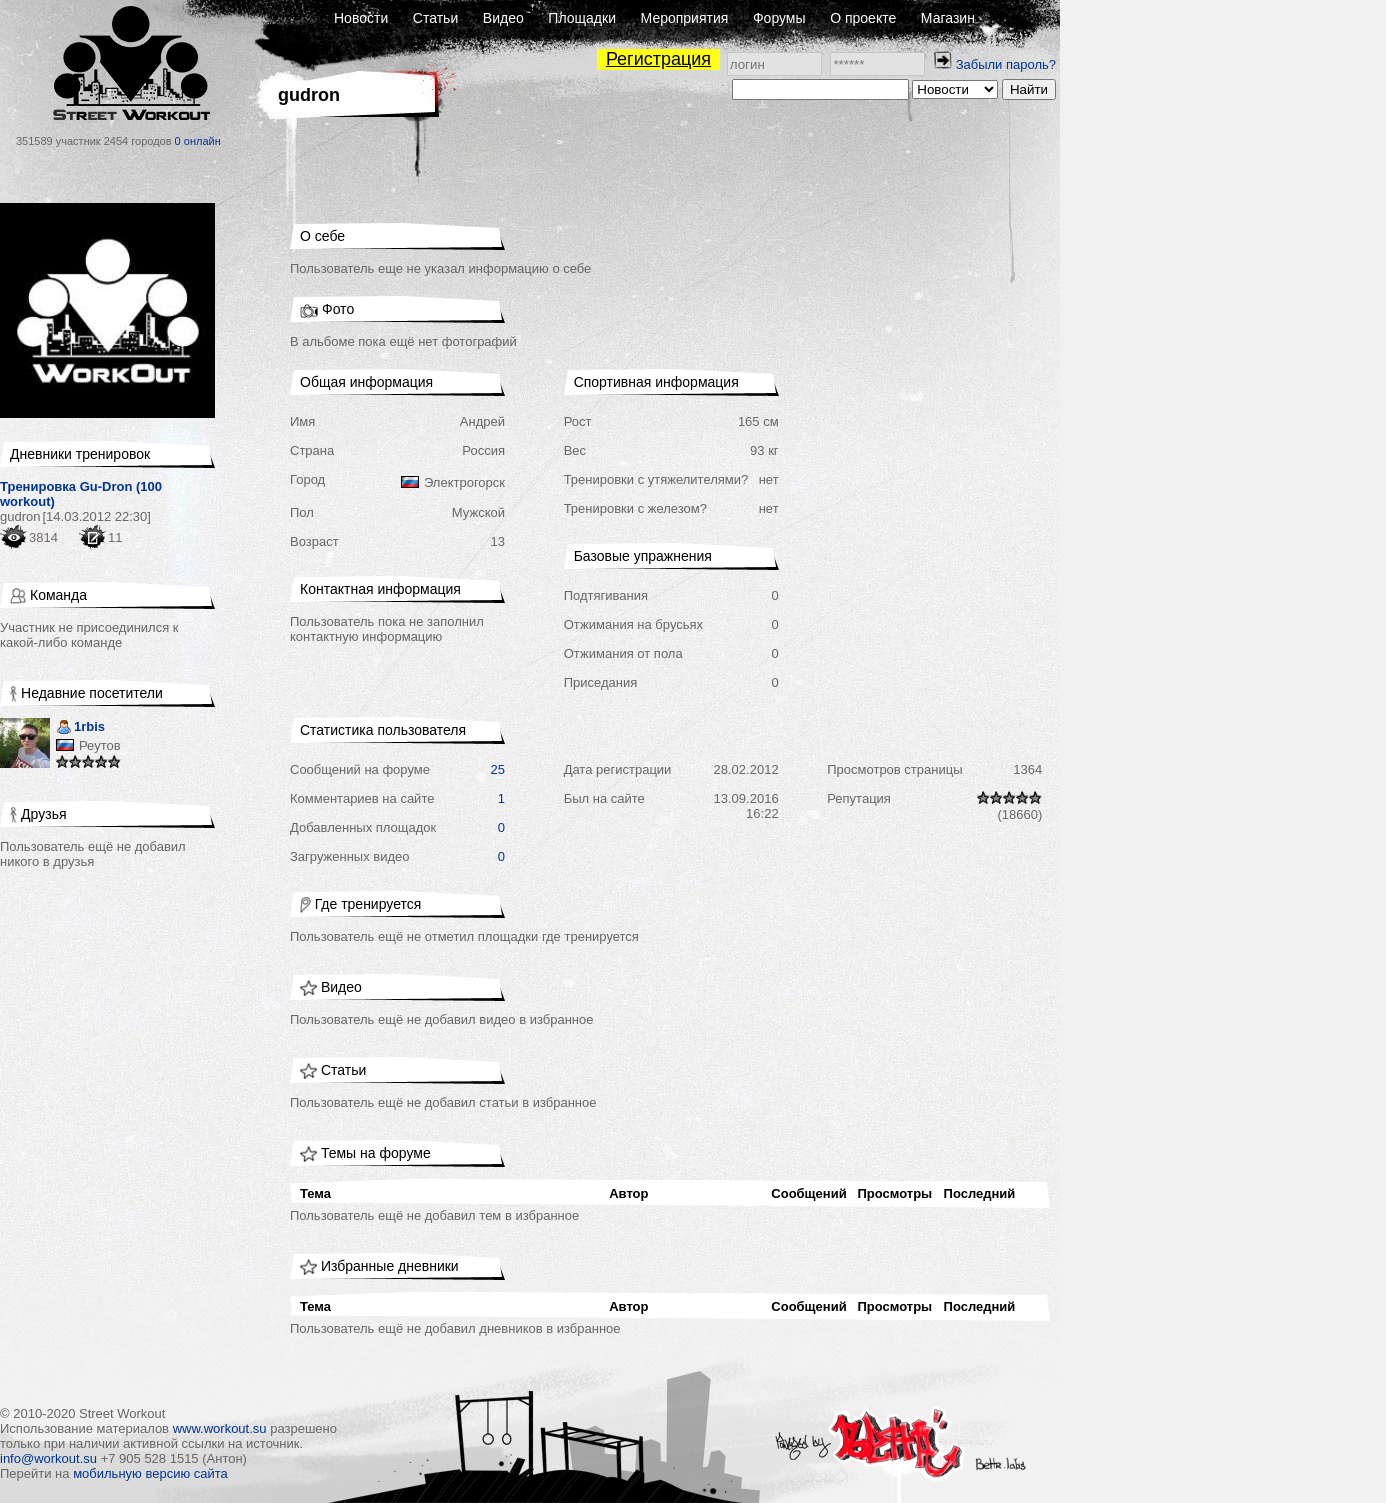 This screenshot has width=1386, height=1503. Describe the element at coordinates (48, 1458) in the screenshot. I see `info@workout.su` at that location.